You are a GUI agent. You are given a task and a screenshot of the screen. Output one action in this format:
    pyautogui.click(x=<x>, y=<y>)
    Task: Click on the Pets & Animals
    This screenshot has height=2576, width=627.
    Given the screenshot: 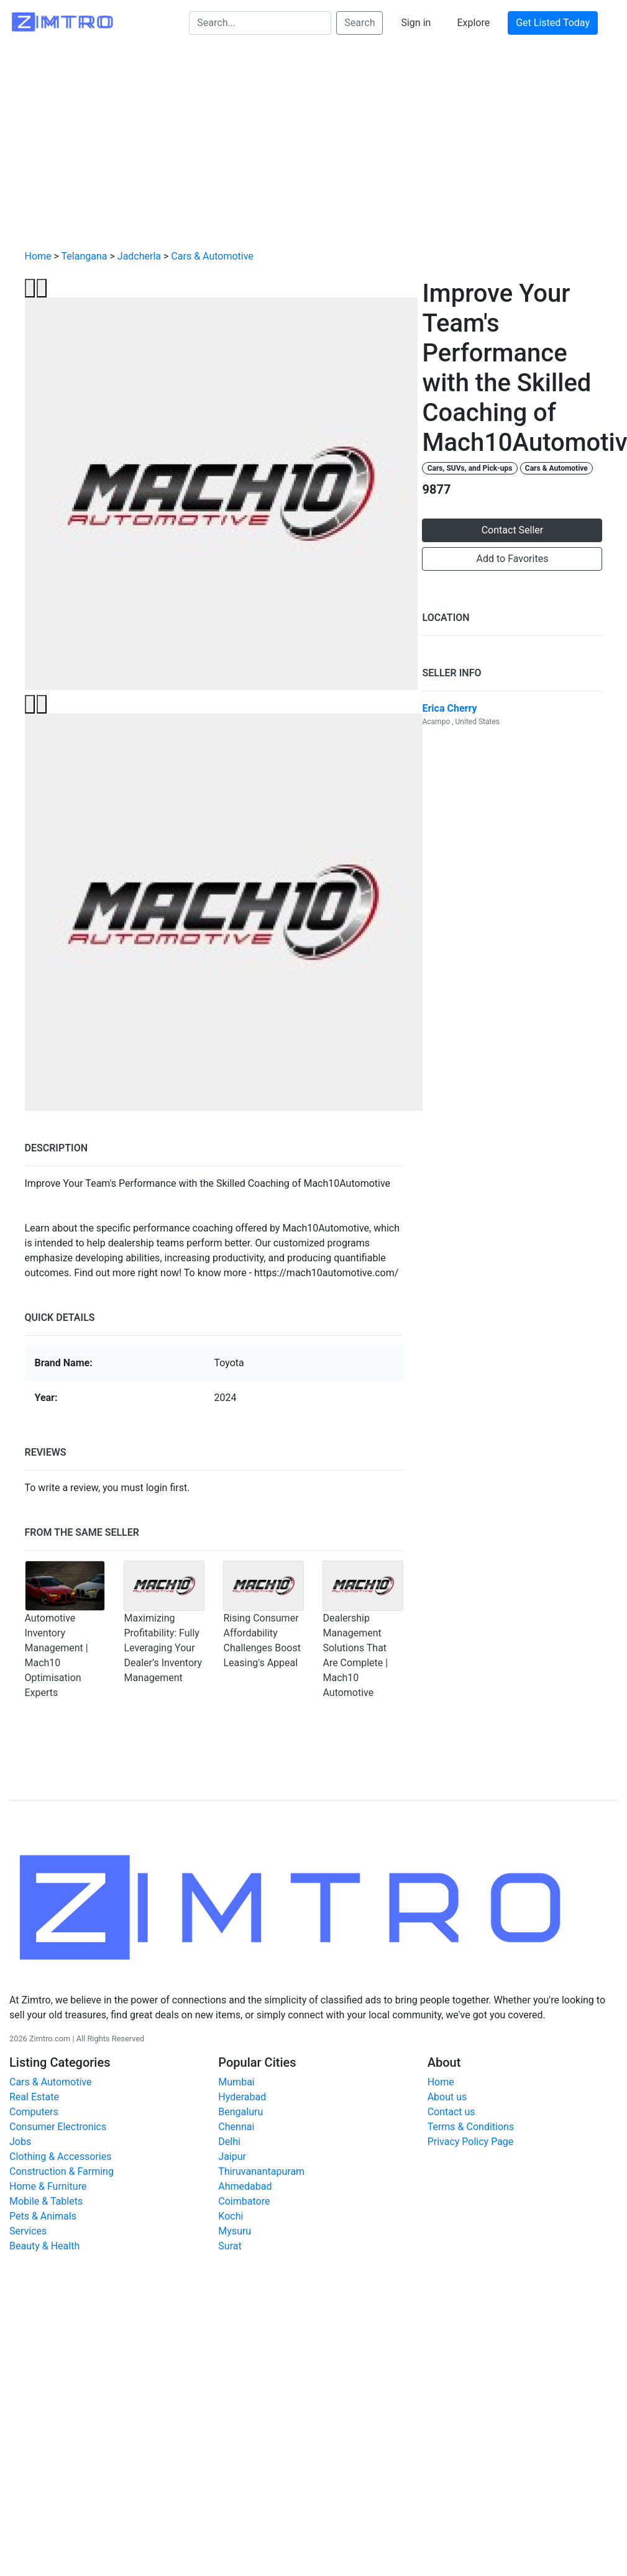 What is the action you would take?
    pyautogui.click(x=42, y=2216)
    